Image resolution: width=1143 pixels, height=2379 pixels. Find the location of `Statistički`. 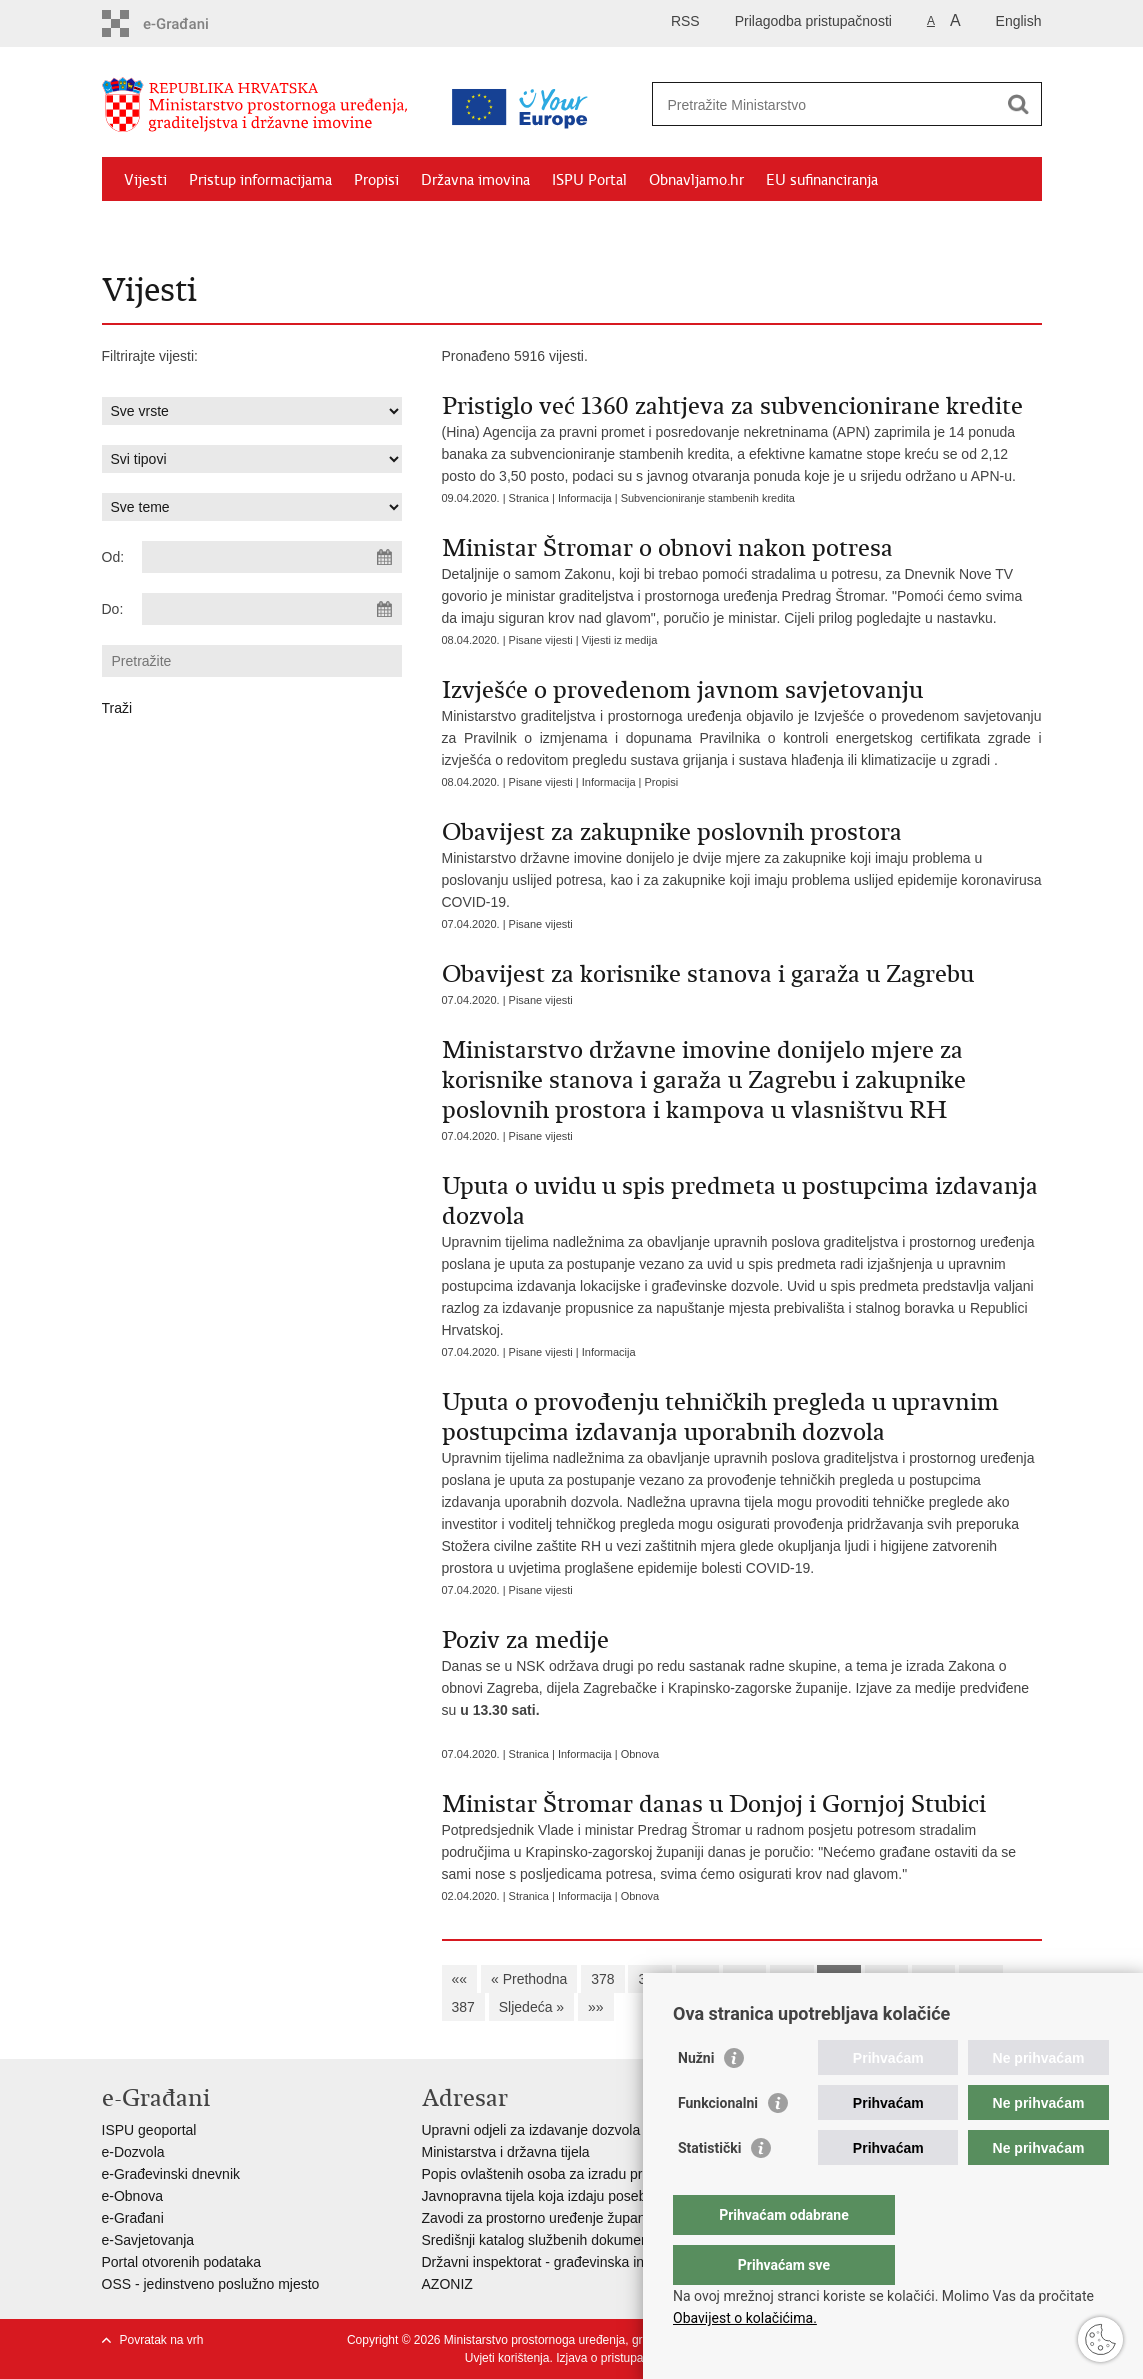

Statistički is located at coordinates (709, 2188).